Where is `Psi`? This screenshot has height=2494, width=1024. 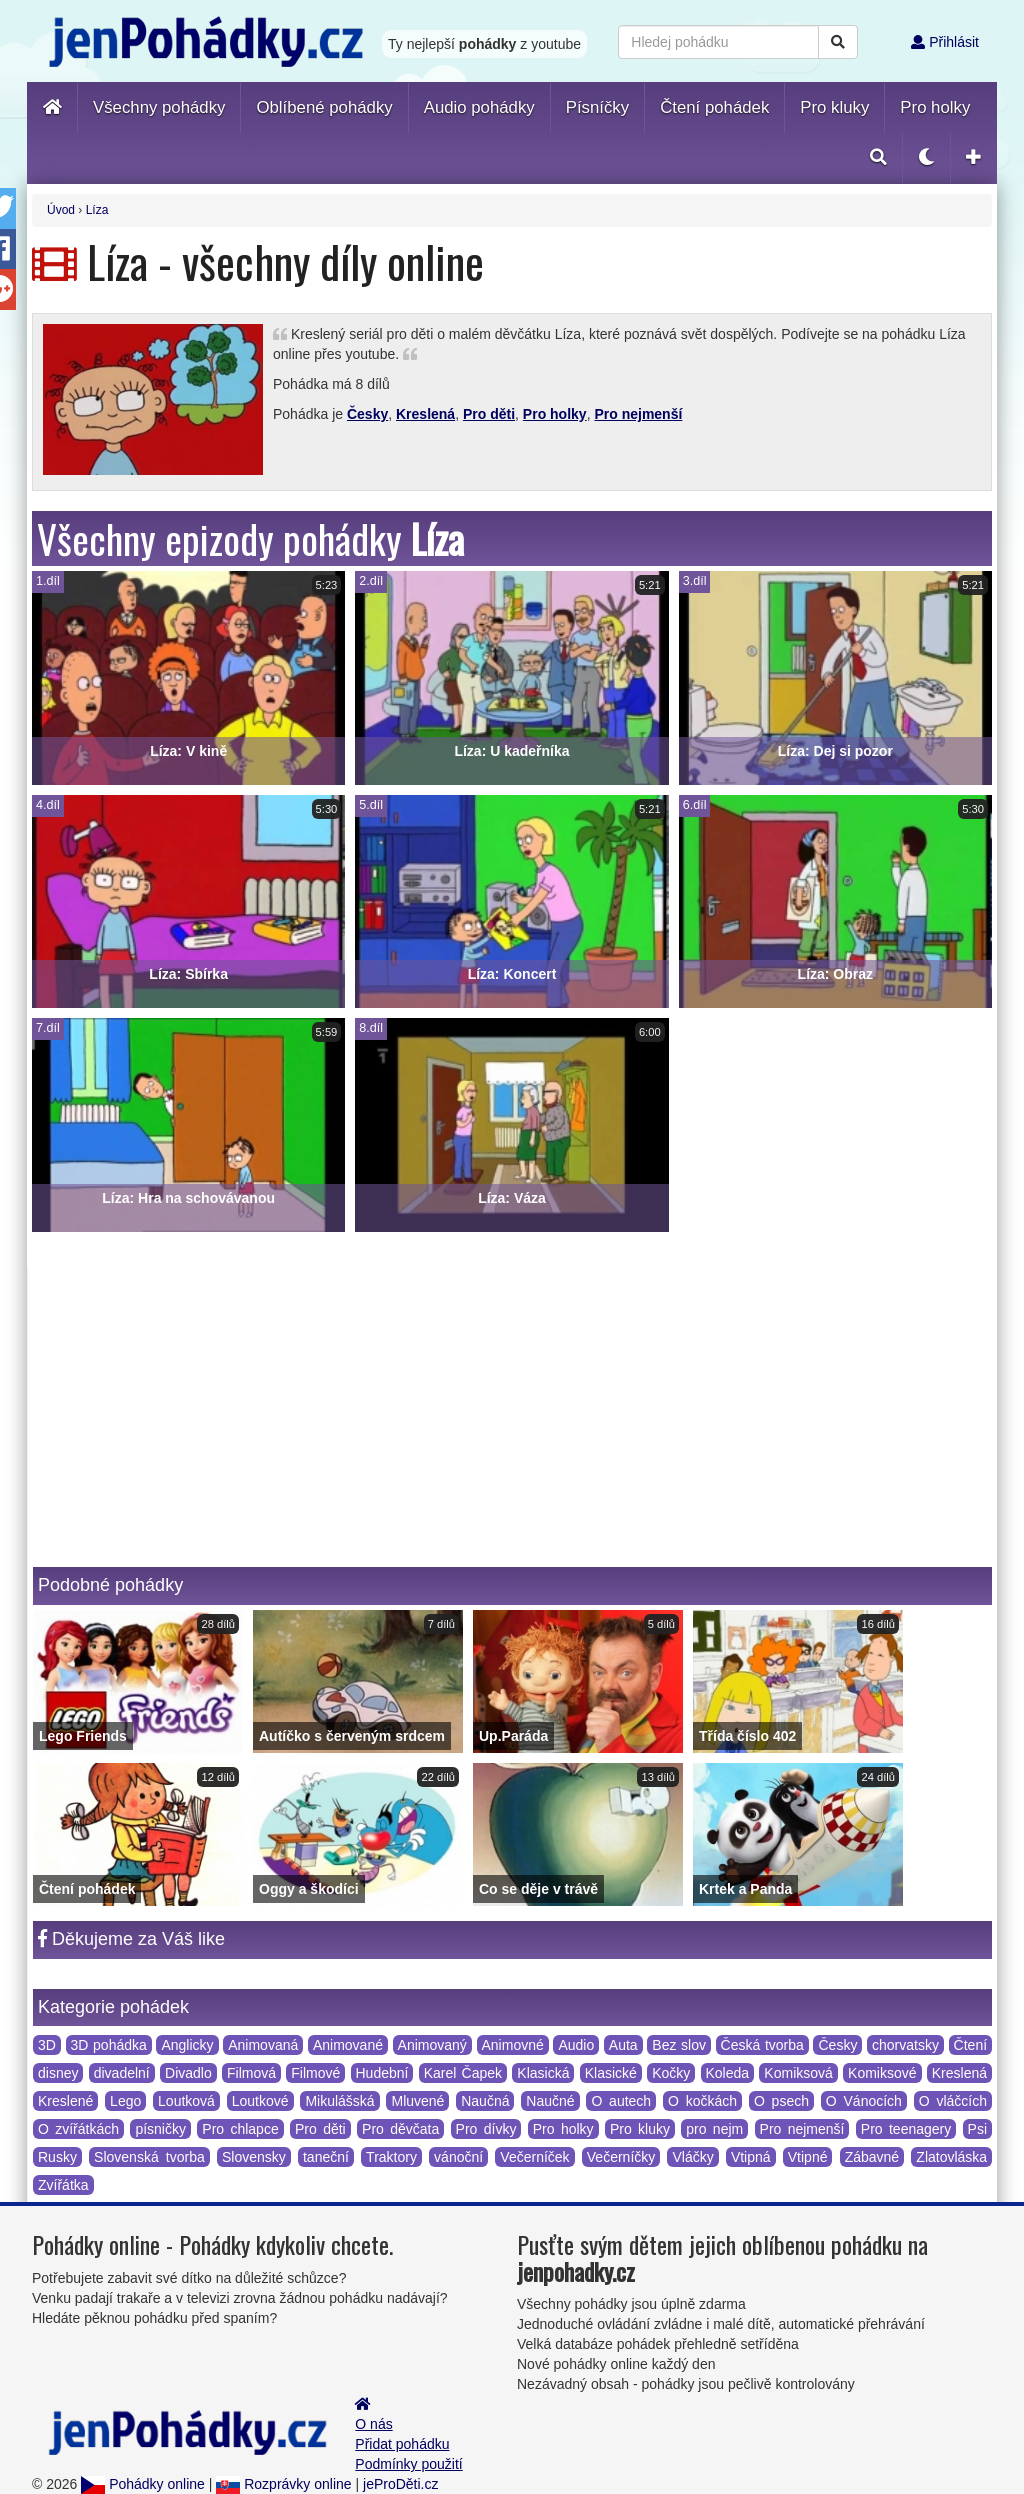
Psi is located at coordinates (977, 2129).